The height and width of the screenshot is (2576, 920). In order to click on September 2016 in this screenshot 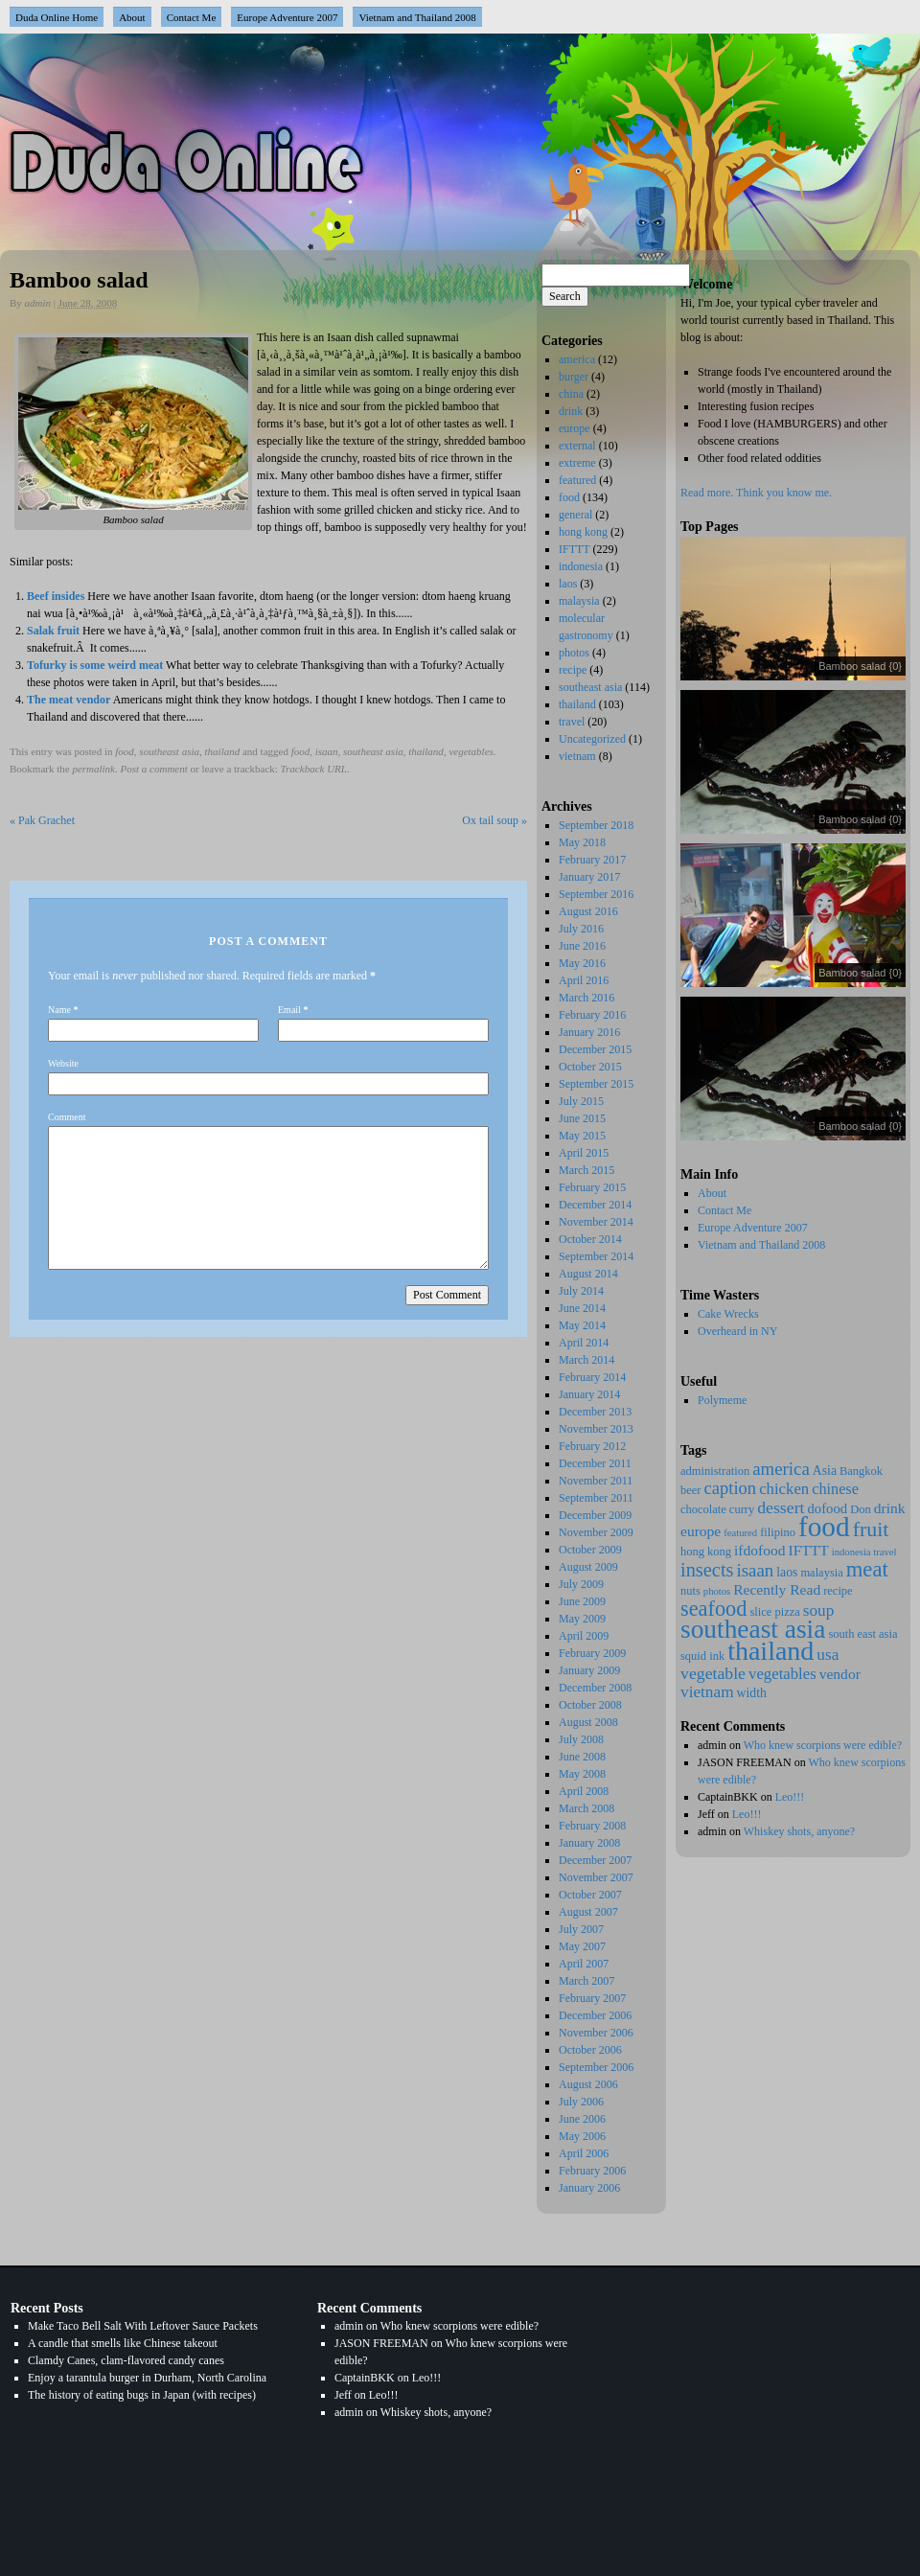, I will do `click(596, 894)`.